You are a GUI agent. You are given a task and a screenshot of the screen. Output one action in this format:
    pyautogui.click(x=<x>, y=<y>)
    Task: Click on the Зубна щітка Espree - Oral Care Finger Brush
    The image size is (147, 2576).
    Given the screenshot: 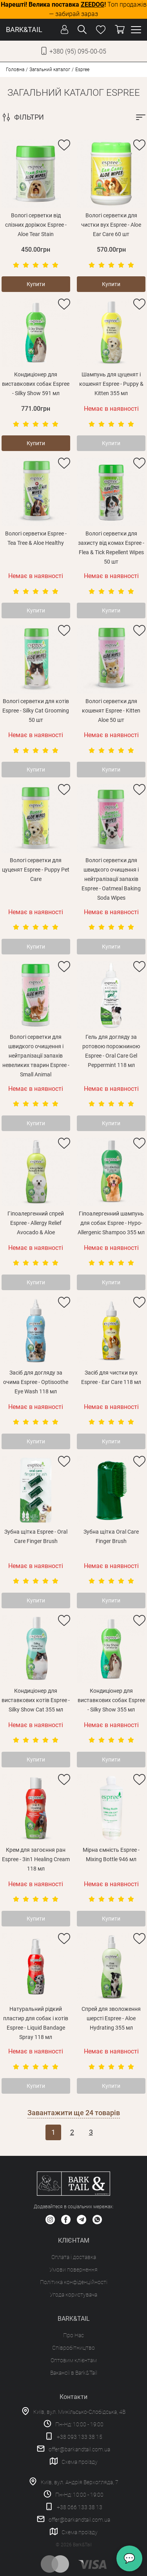 What is the action you would take?
    pyautogui.click(x=35, y=1536)
    